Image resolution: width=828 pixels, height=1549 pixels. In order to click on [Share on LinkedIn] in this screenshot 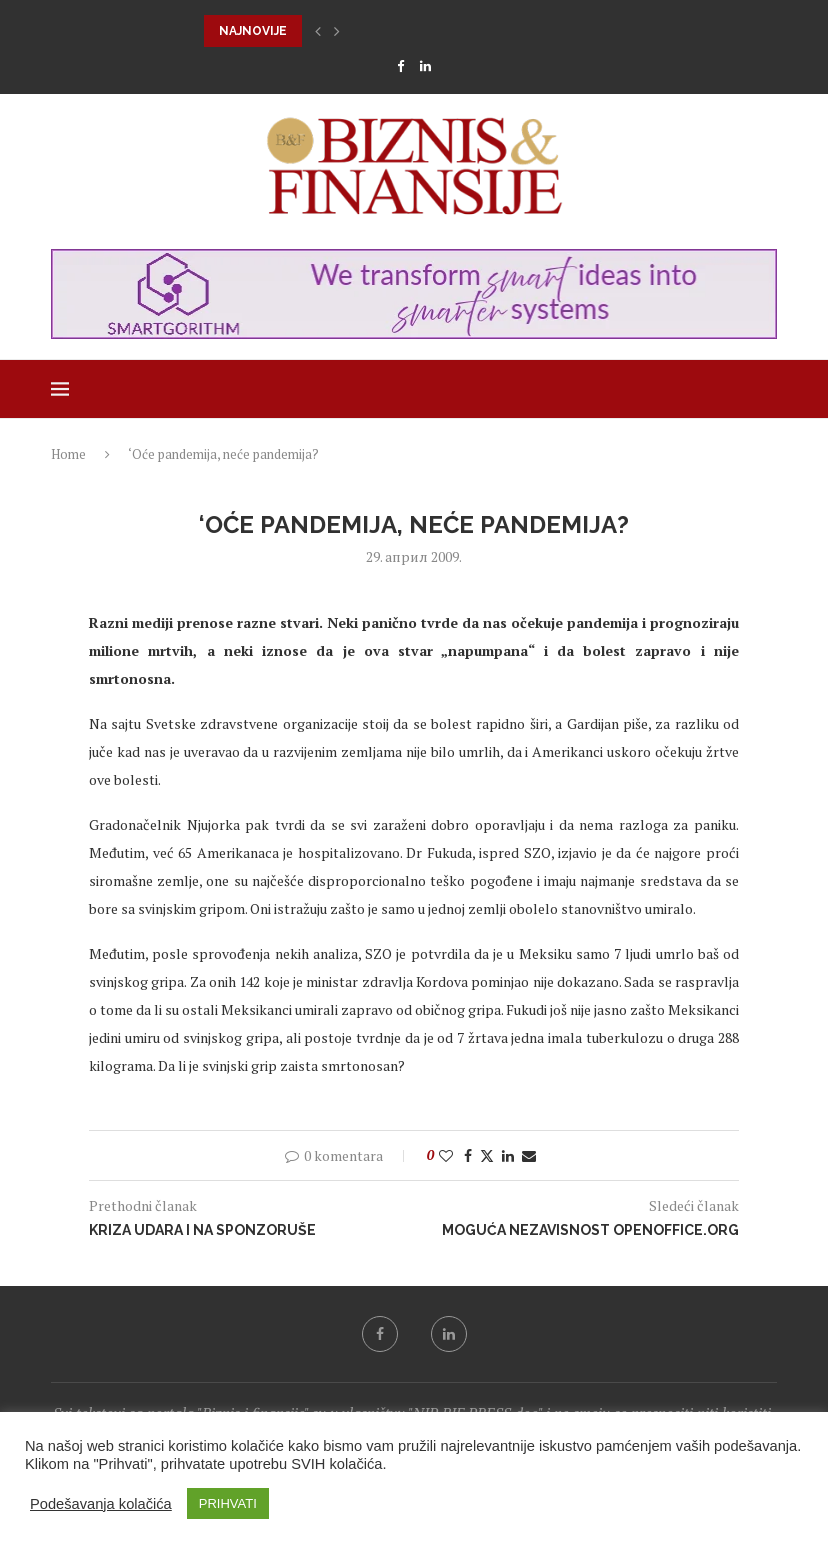, I will do `click(508, 1155)`.